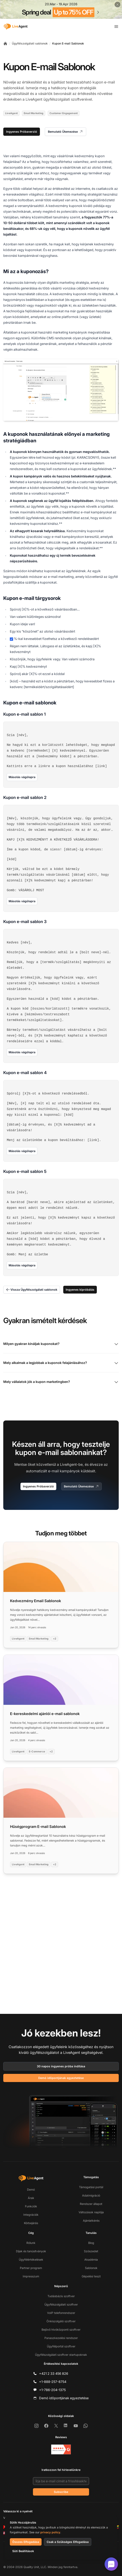  What do you see at coordinates (52, 2382) in the screenshot?
I see `+1-888-257-8754` at bounding box center [52, 2382].